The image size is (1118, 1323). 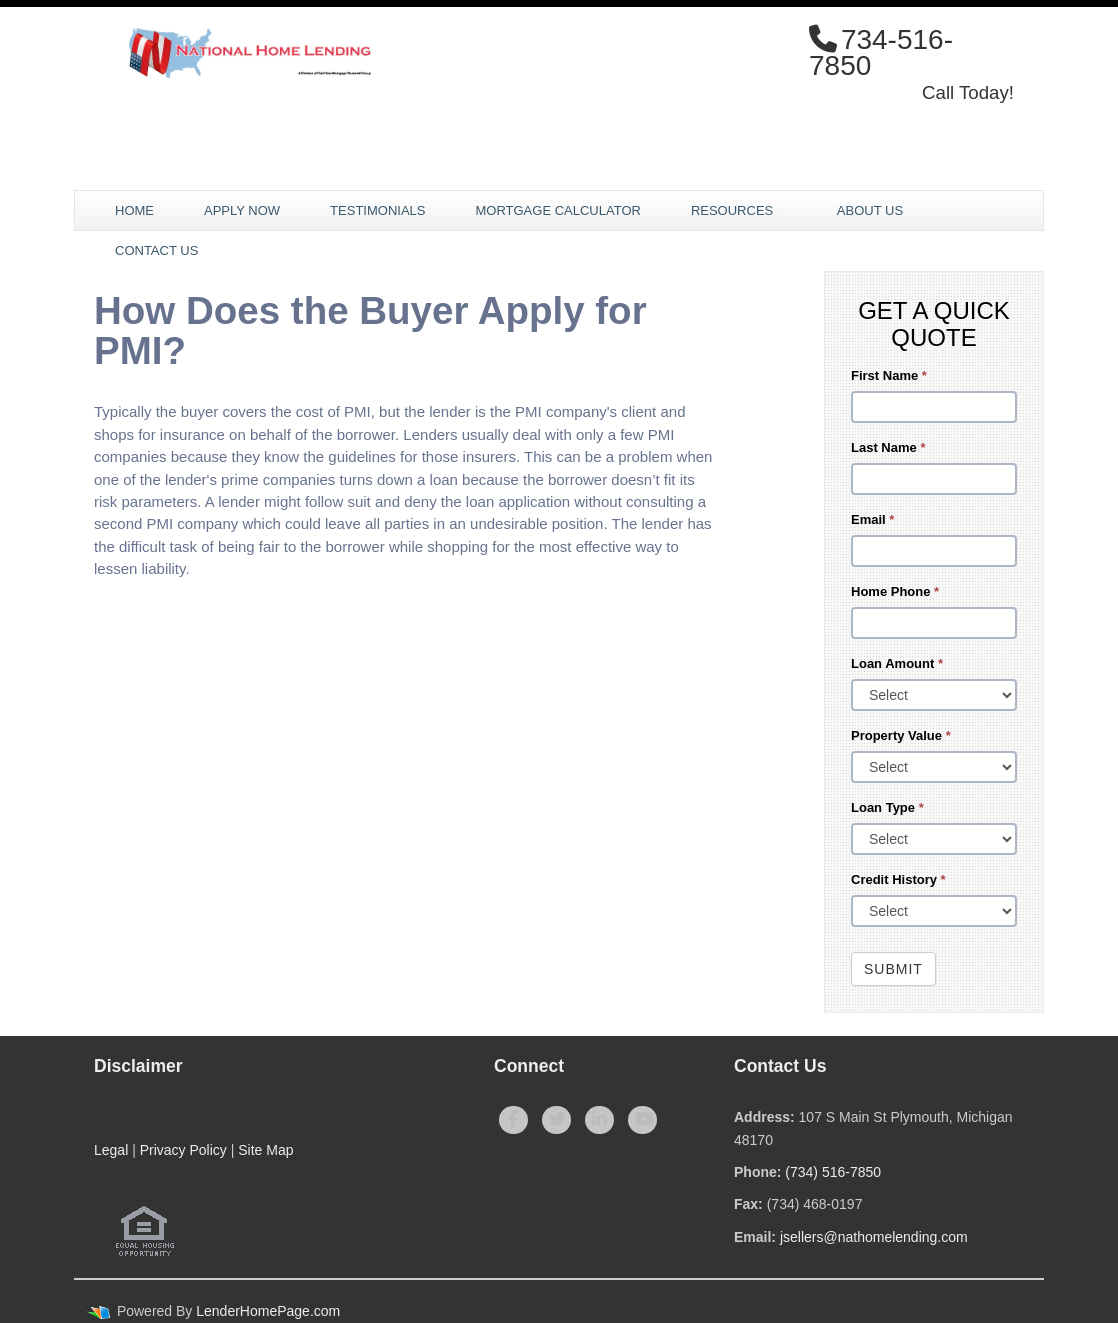 I want to click on Resources [button], so click(x=739, y=210).